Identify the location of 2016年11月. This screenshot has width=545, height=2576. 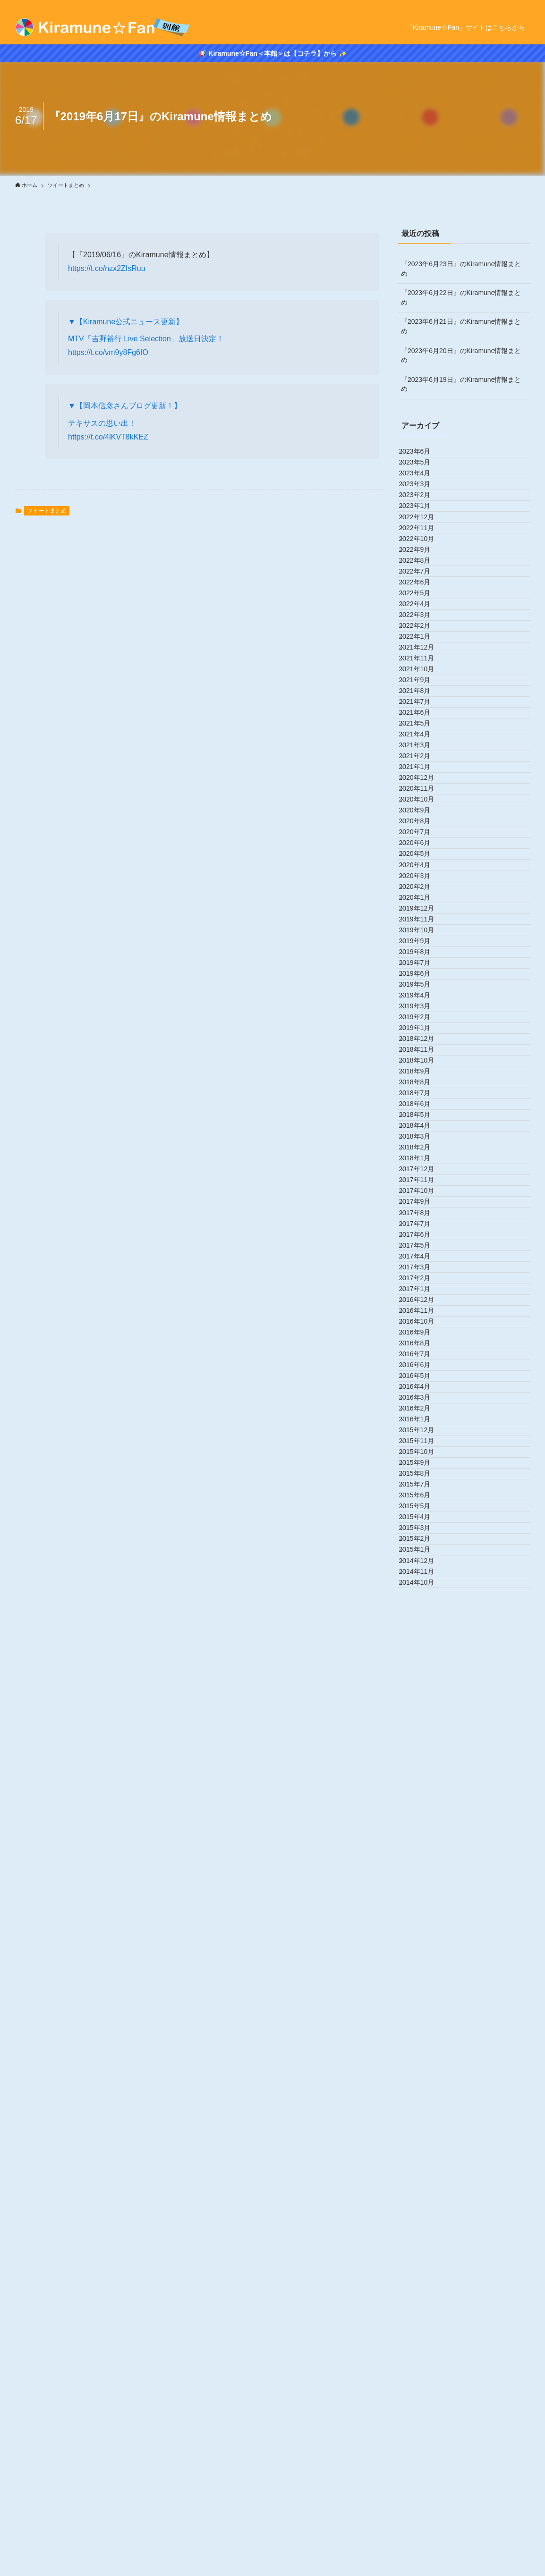
(425, 2007).